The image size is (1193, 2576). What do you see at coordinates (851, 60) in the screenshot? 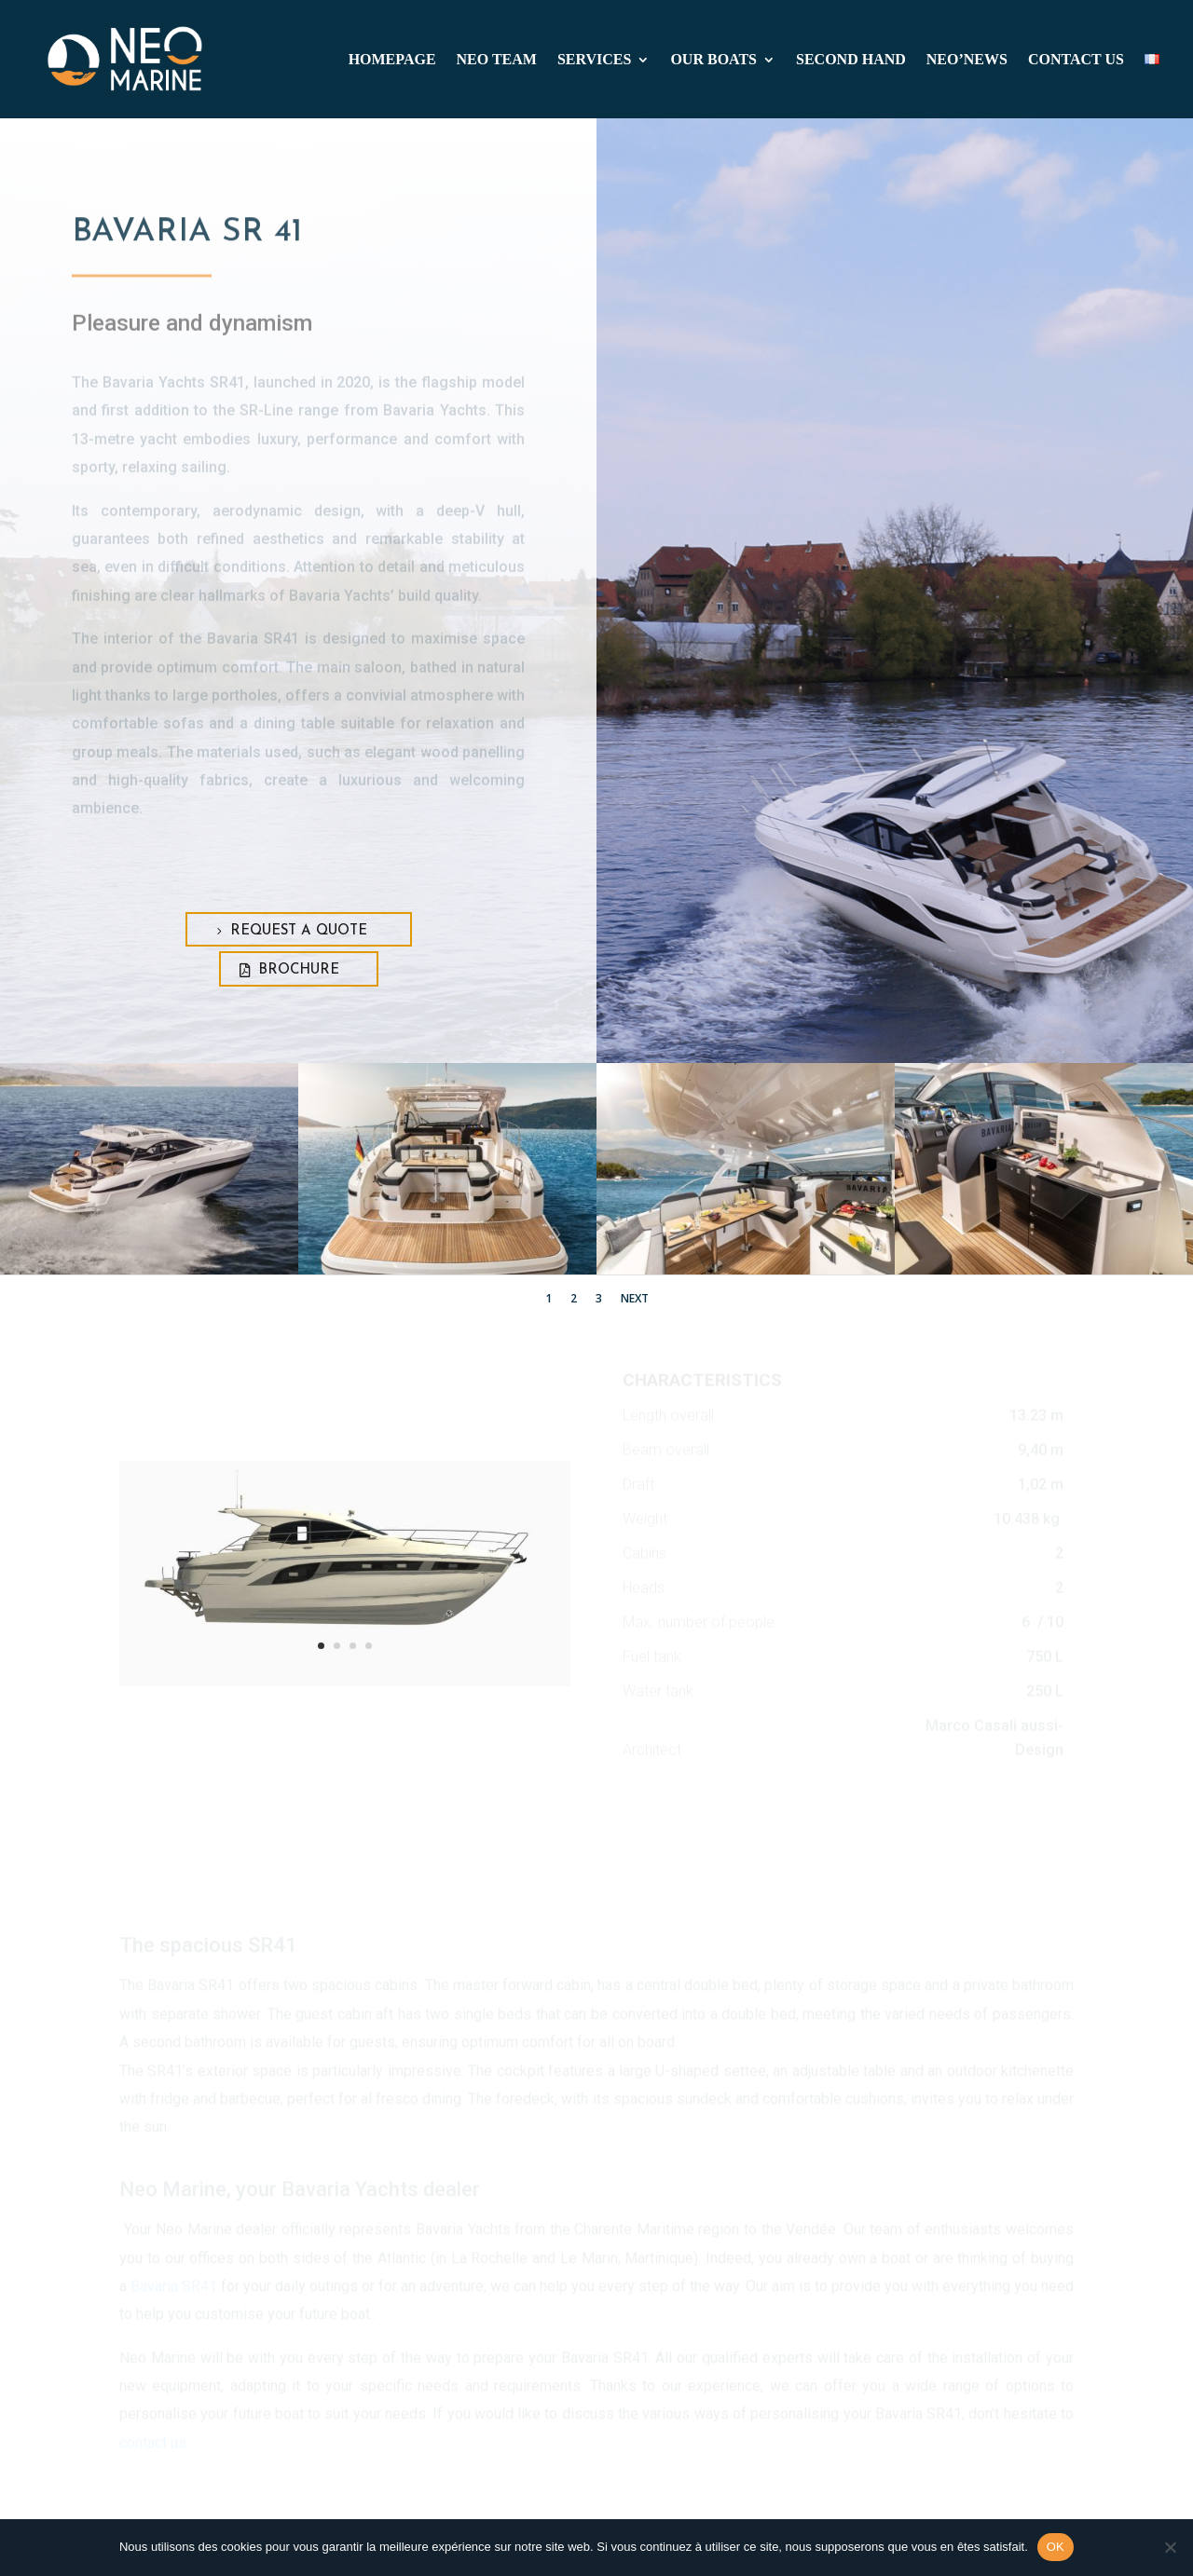
I see `SECOND HAND` at bounding box center [851, 60].